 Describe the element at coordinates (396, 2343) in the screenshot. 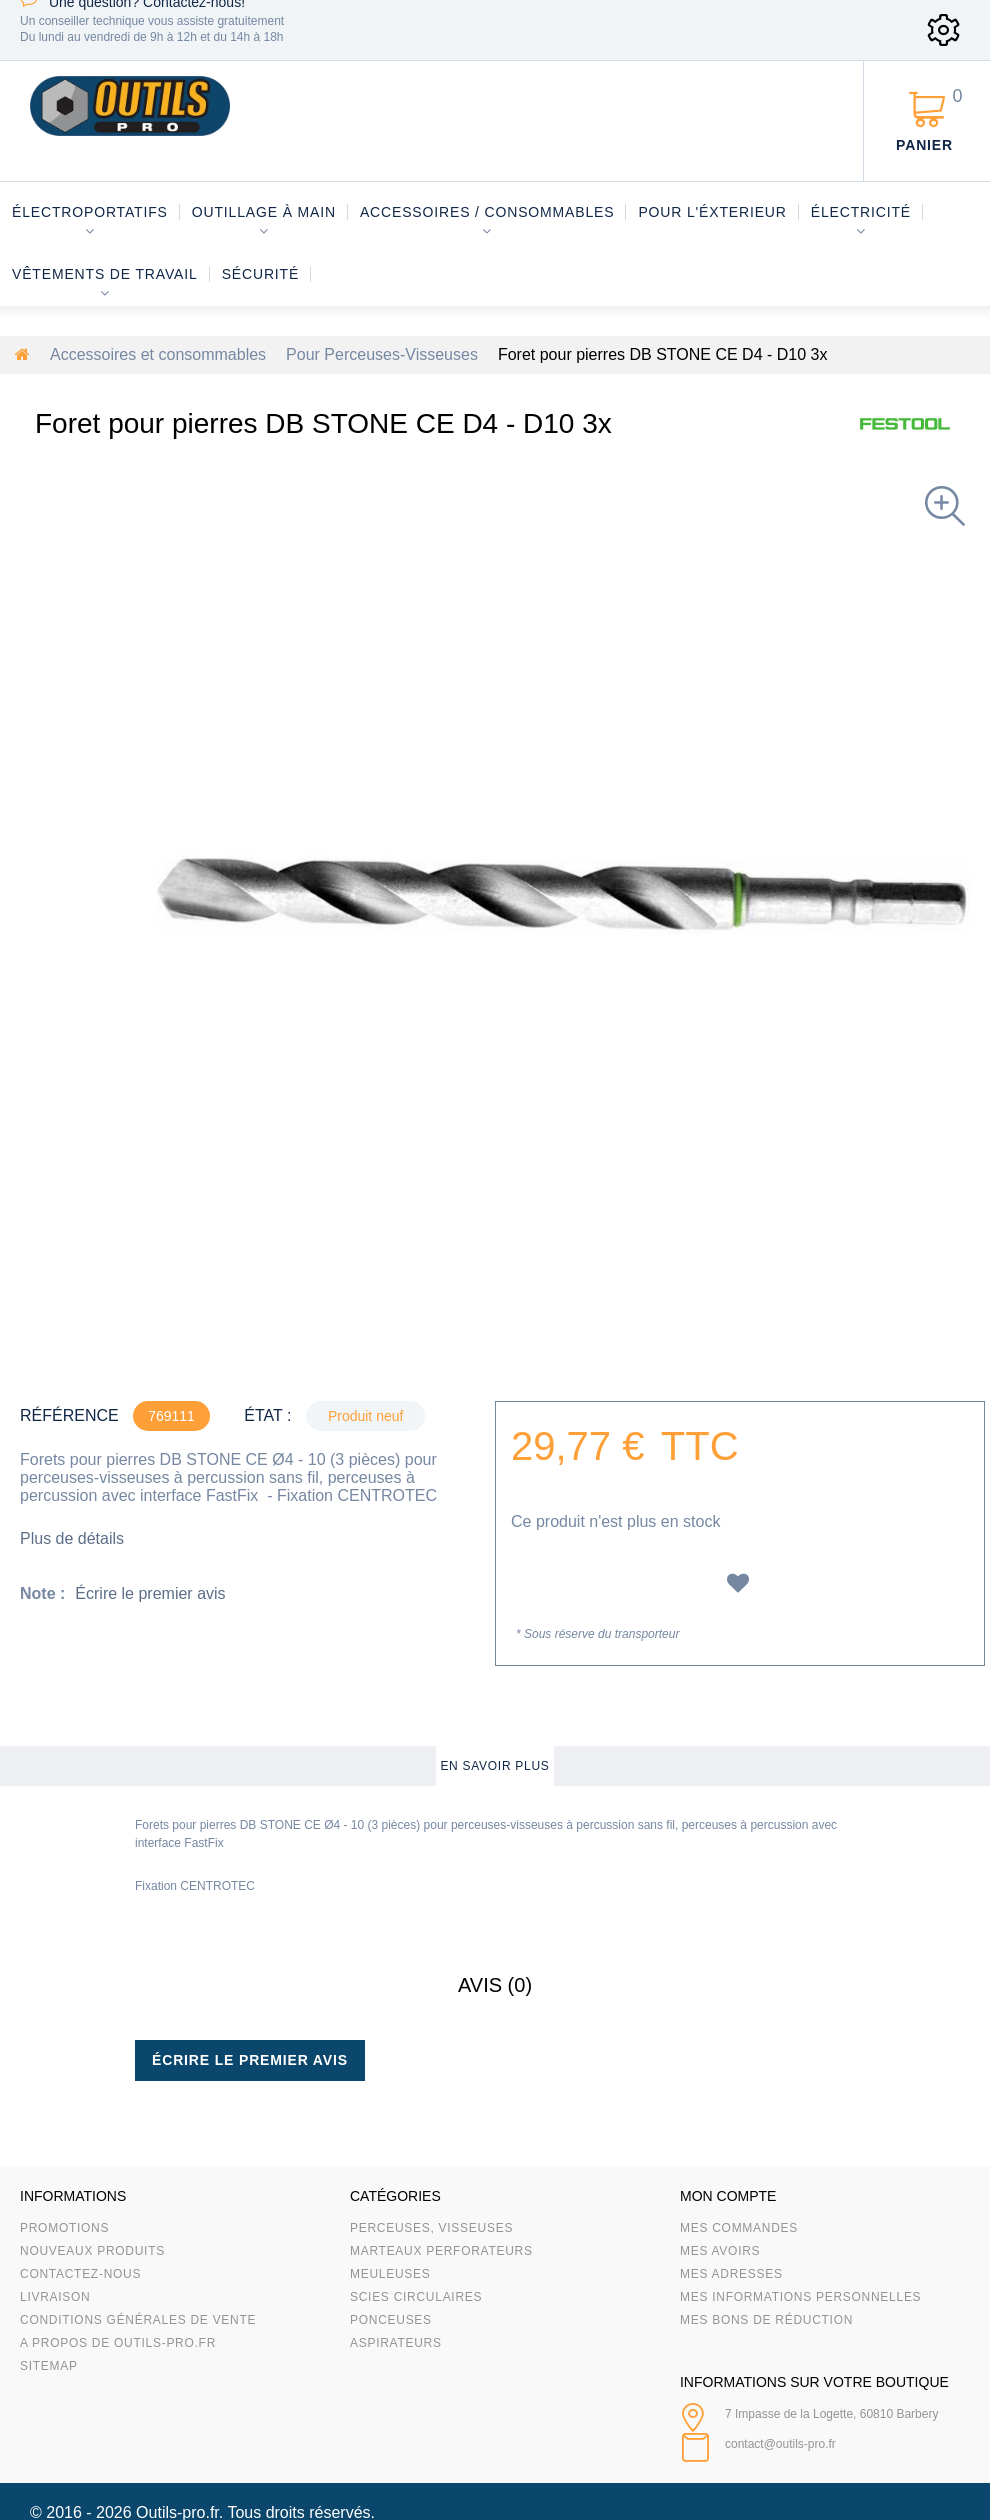

I see `Aspirateurs` at that location.